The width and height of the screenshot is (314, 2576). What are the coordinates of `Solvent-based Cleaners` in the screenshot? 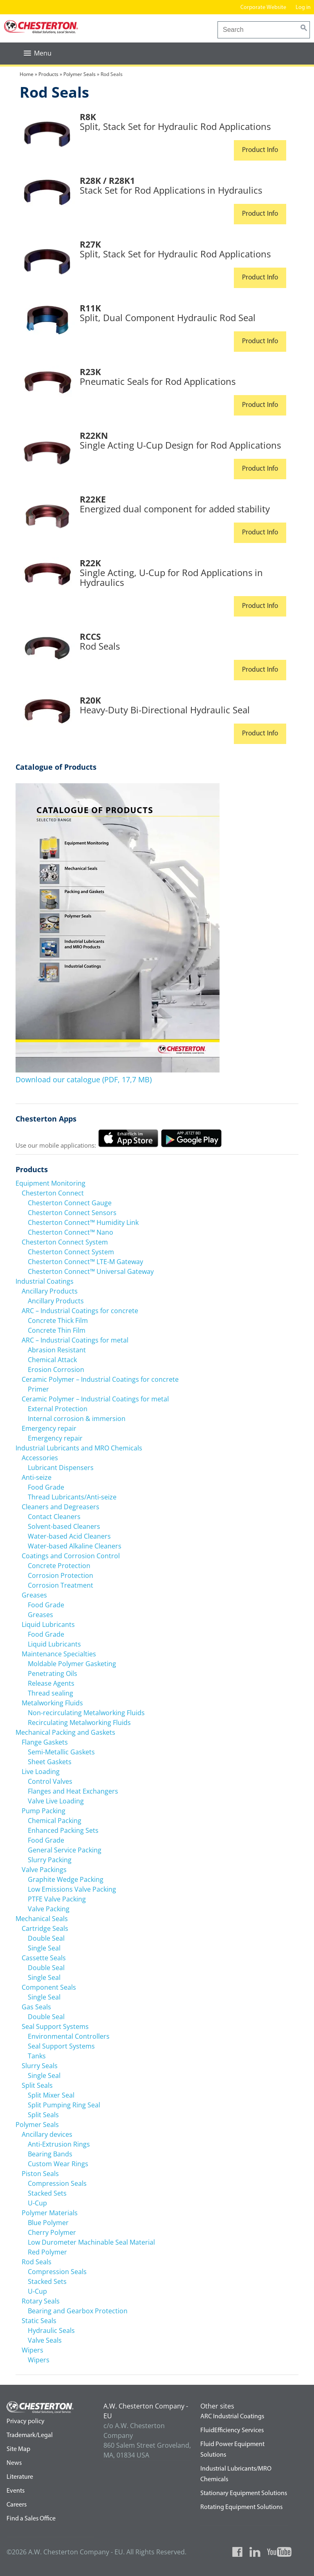 It's located at (64, 1525).